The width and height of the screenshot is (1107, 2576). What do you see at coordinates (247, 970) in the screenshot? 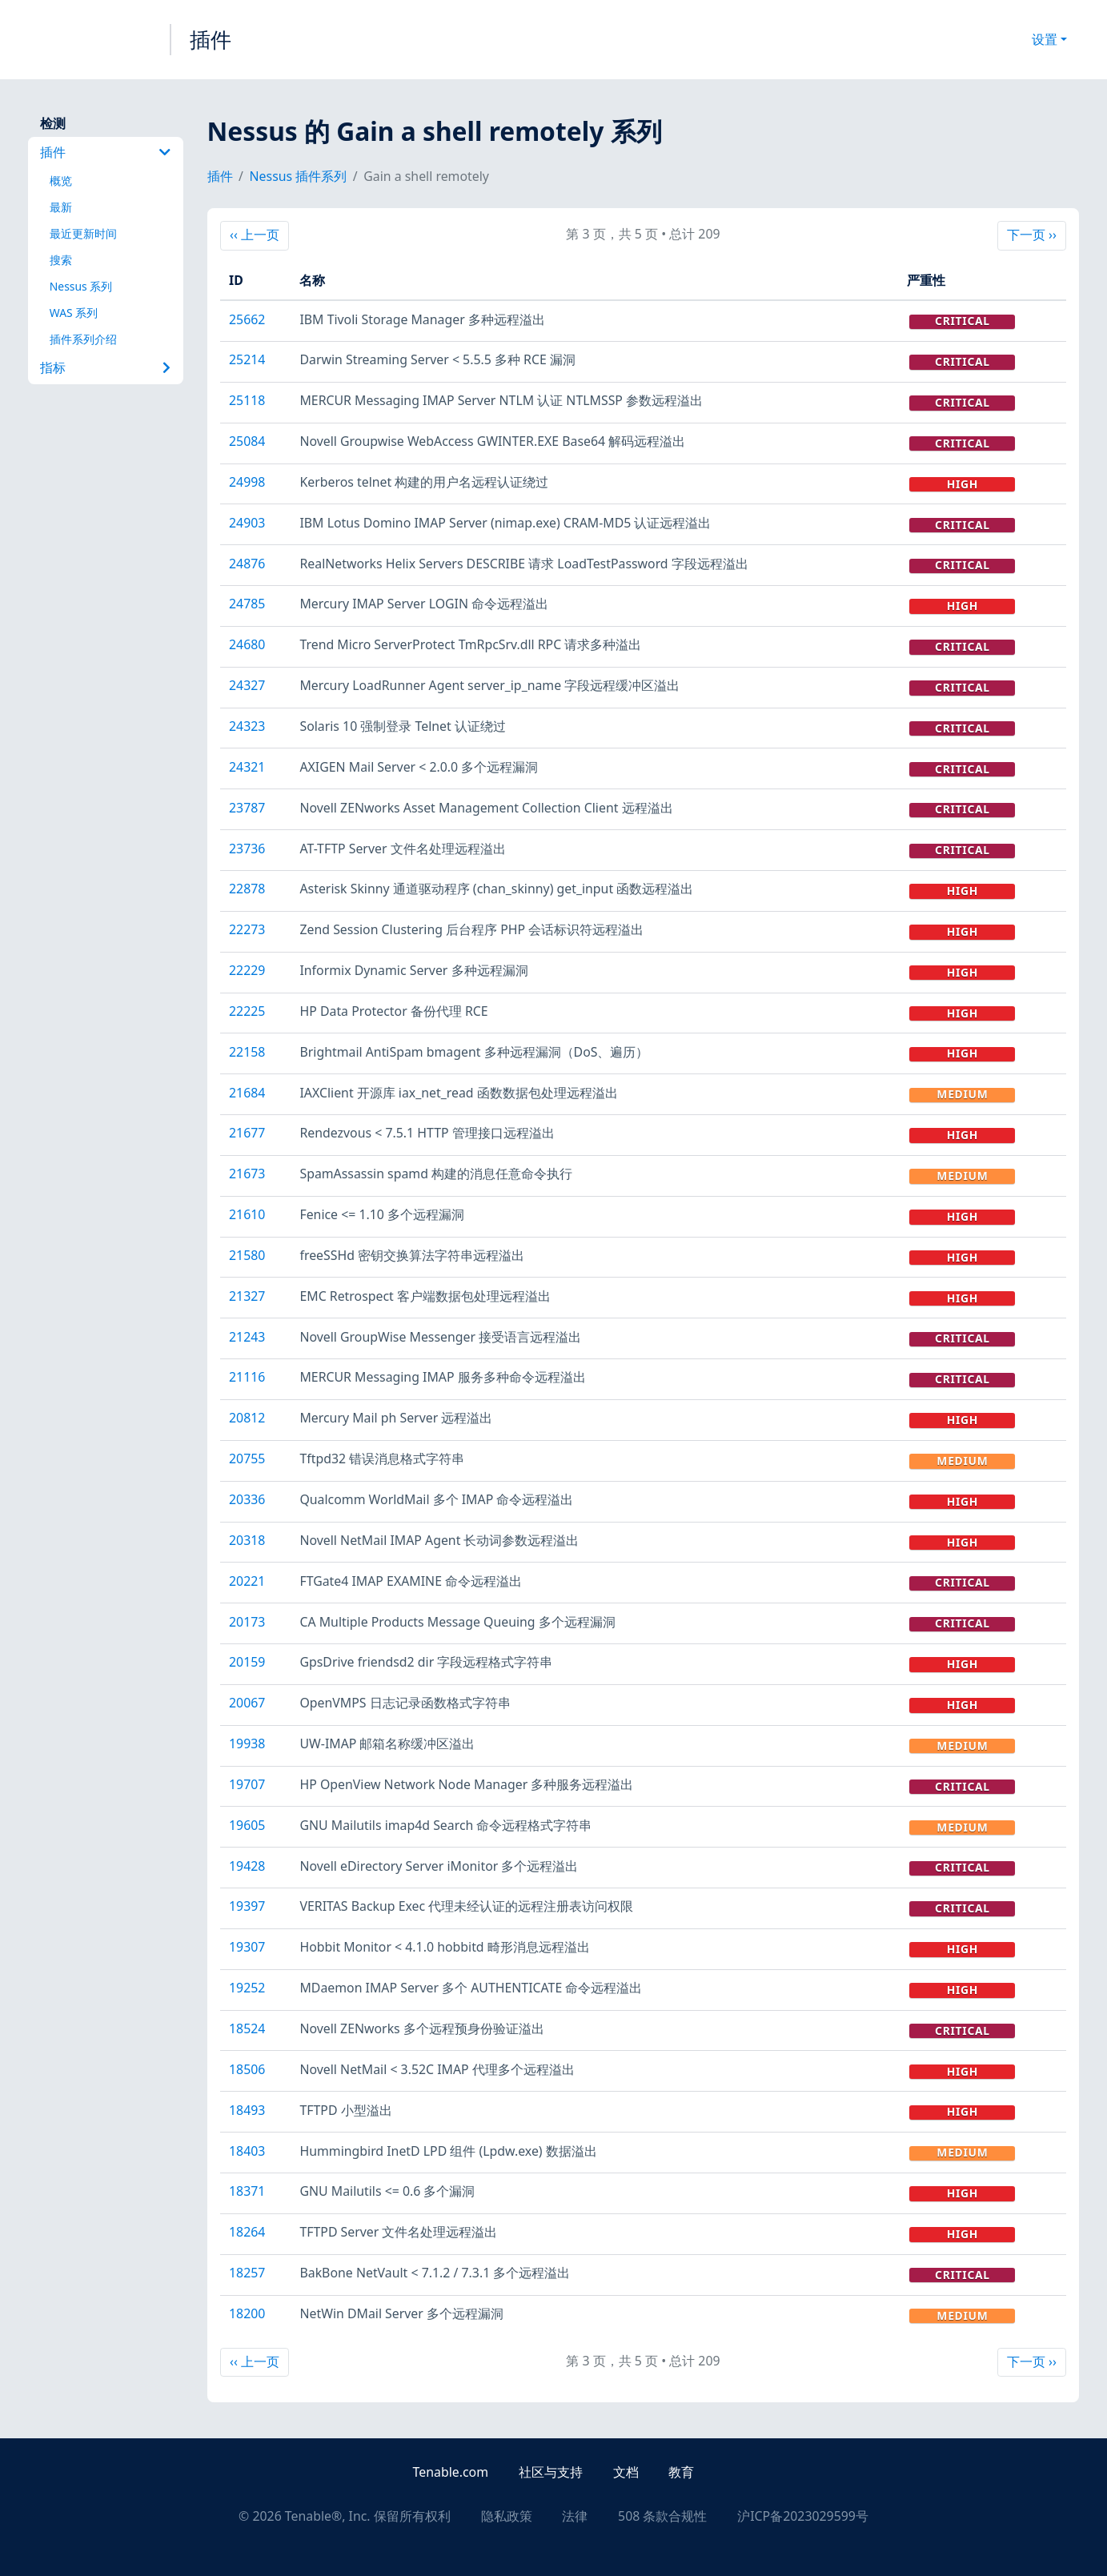
I see `22229` at bounding box center [247, 970].